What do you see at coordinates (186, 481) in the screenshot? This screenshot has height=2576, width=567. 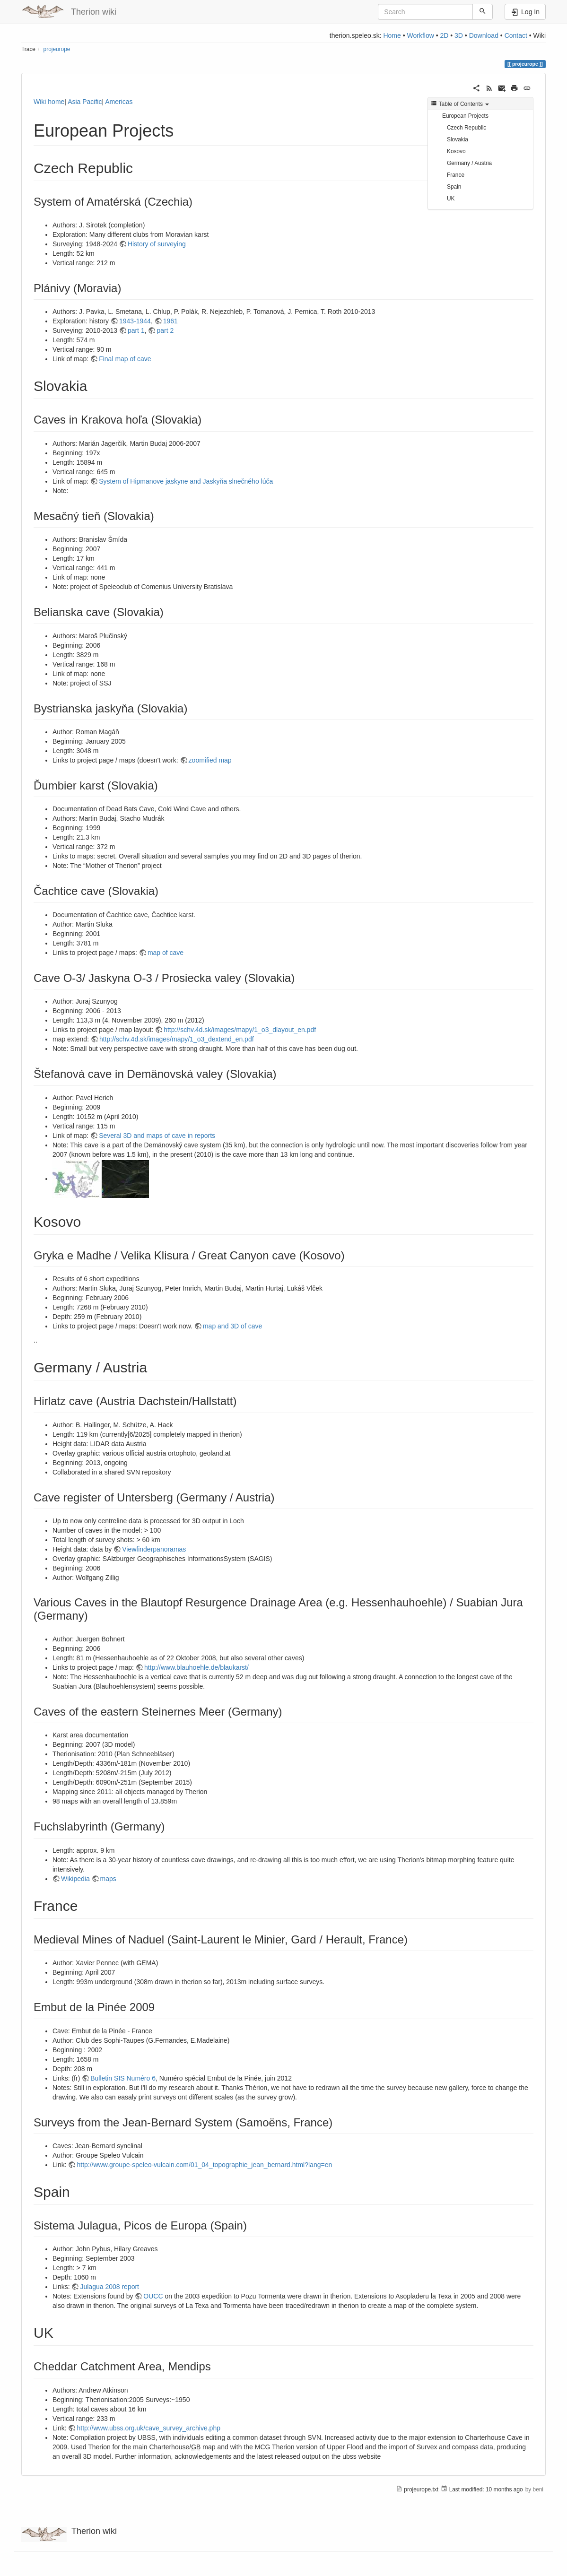 I see `System of Hipmanove jaskyne and Jaskyňa slnečného lúča` at bounding box center [186, 481].